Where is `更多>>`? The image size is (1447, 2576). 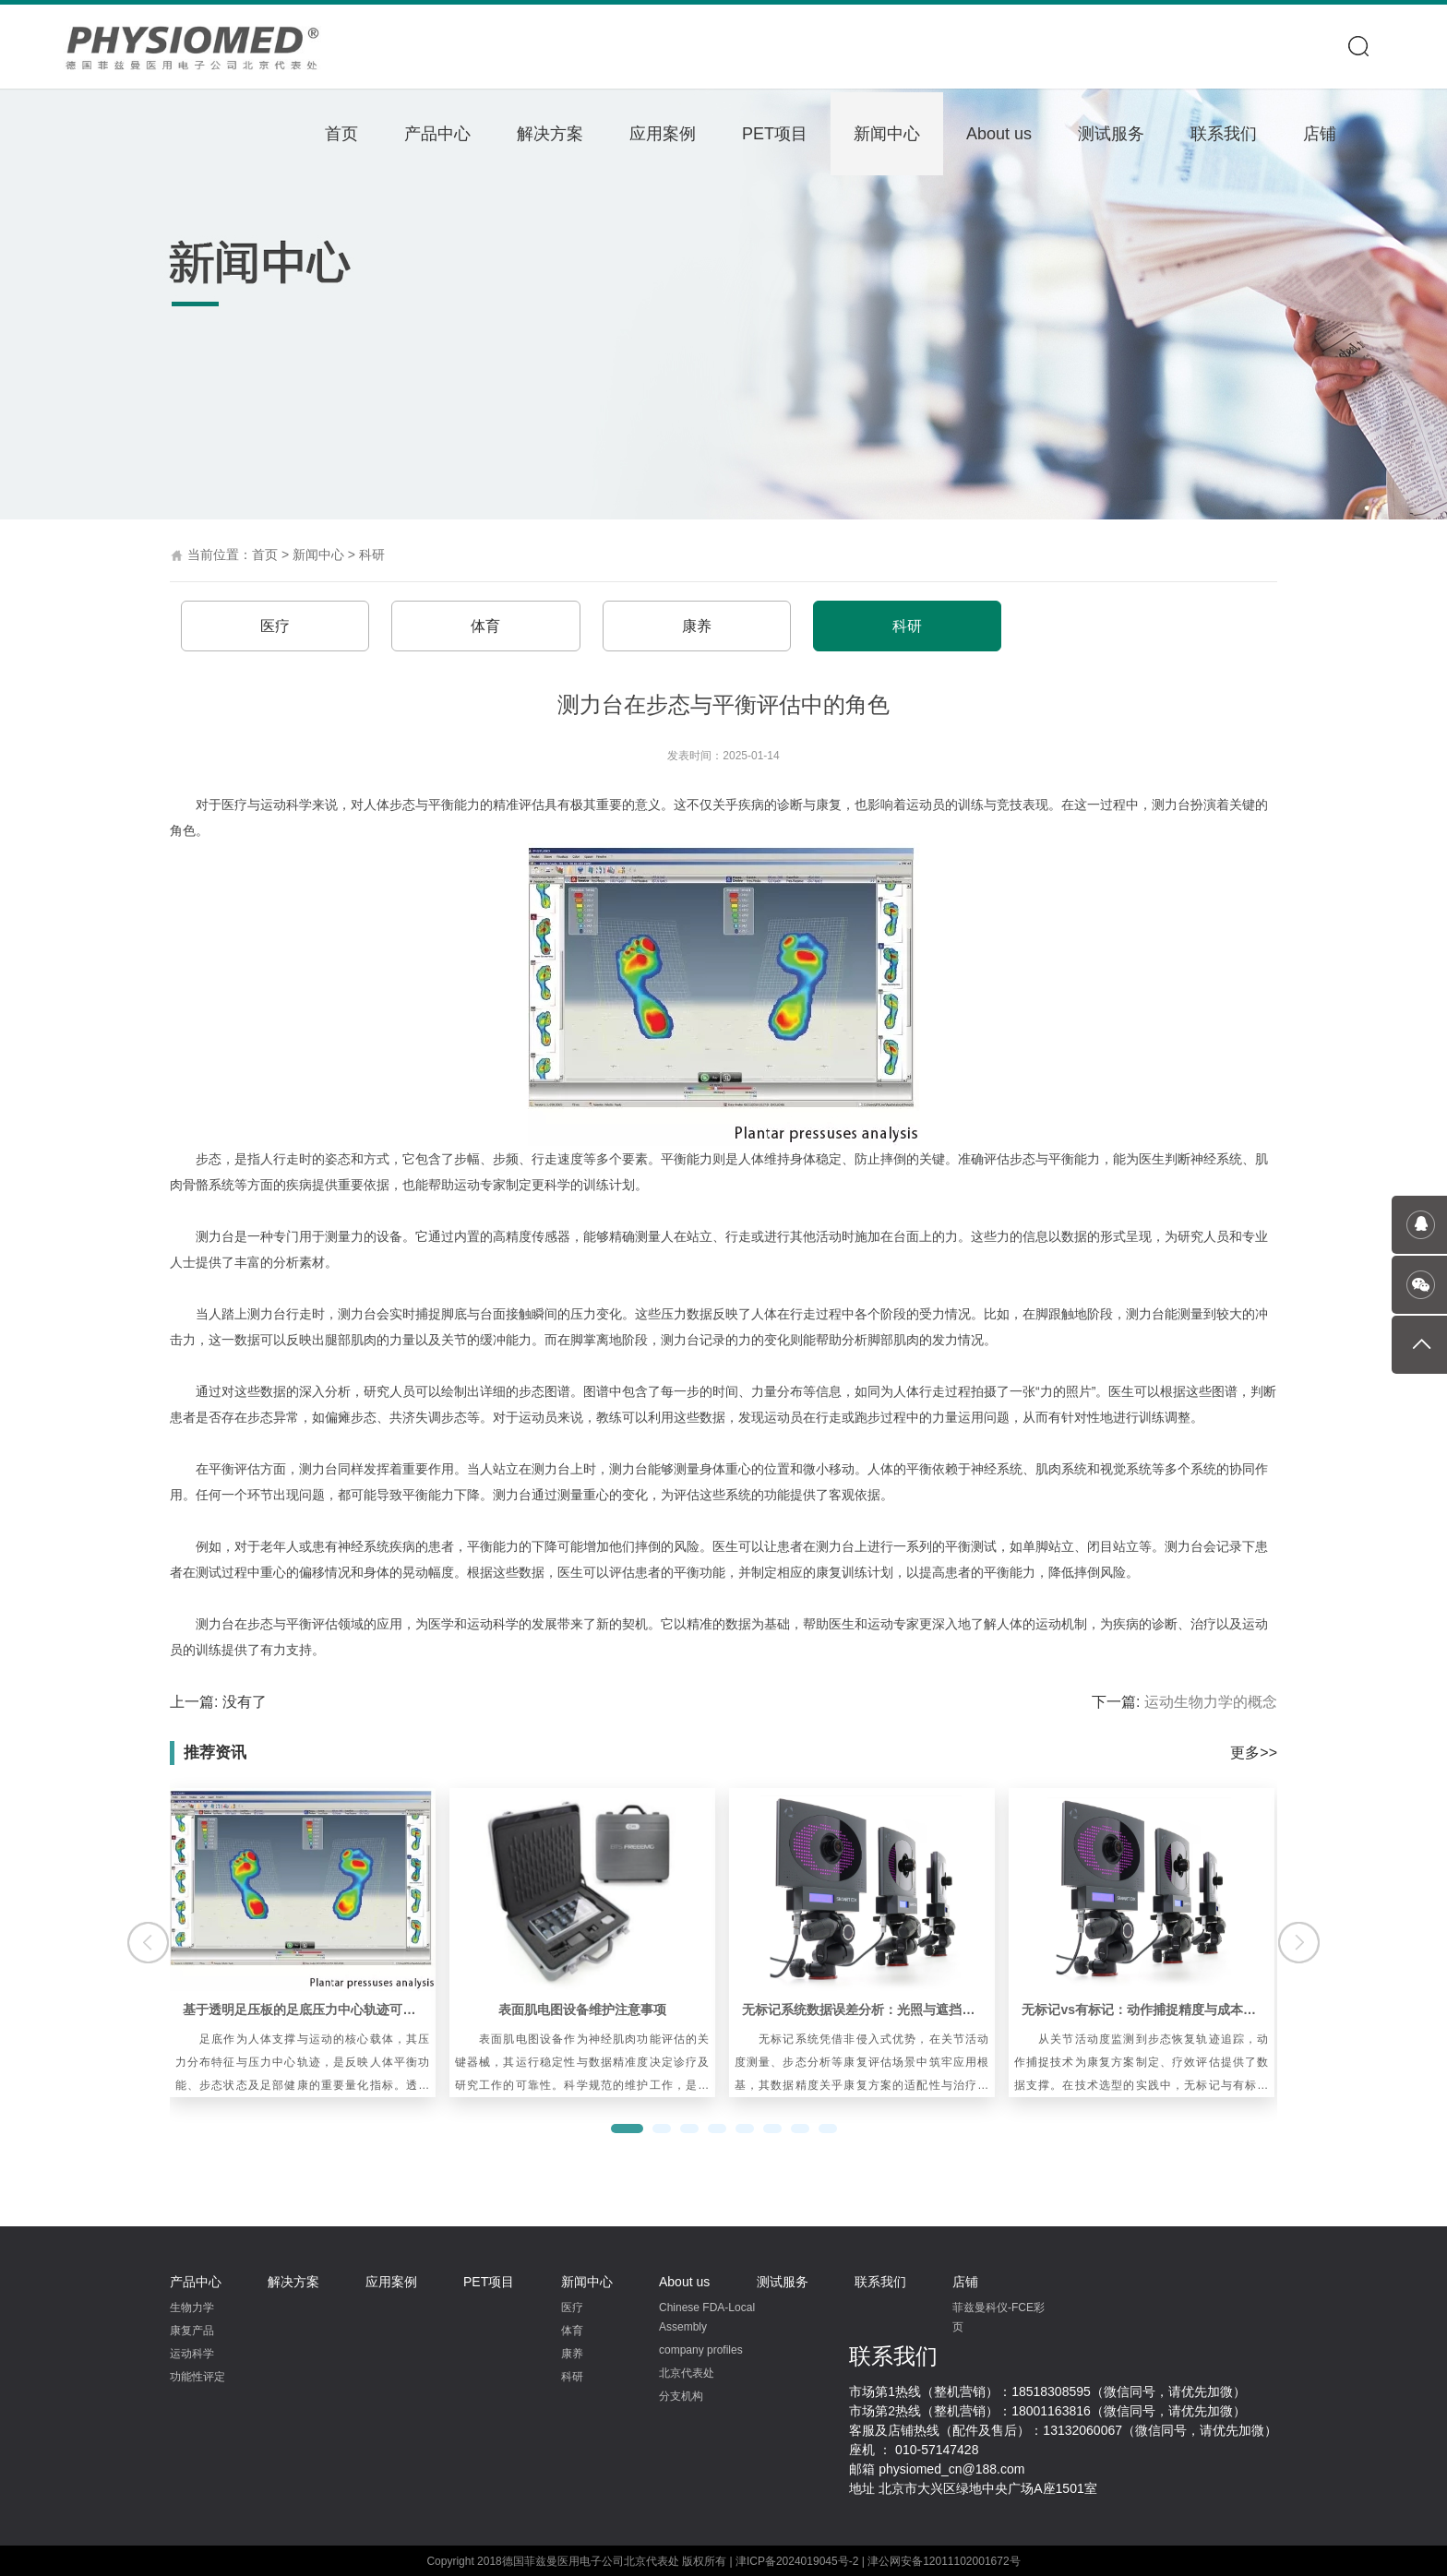
更多>> is located at coordinates (1253, 1751).